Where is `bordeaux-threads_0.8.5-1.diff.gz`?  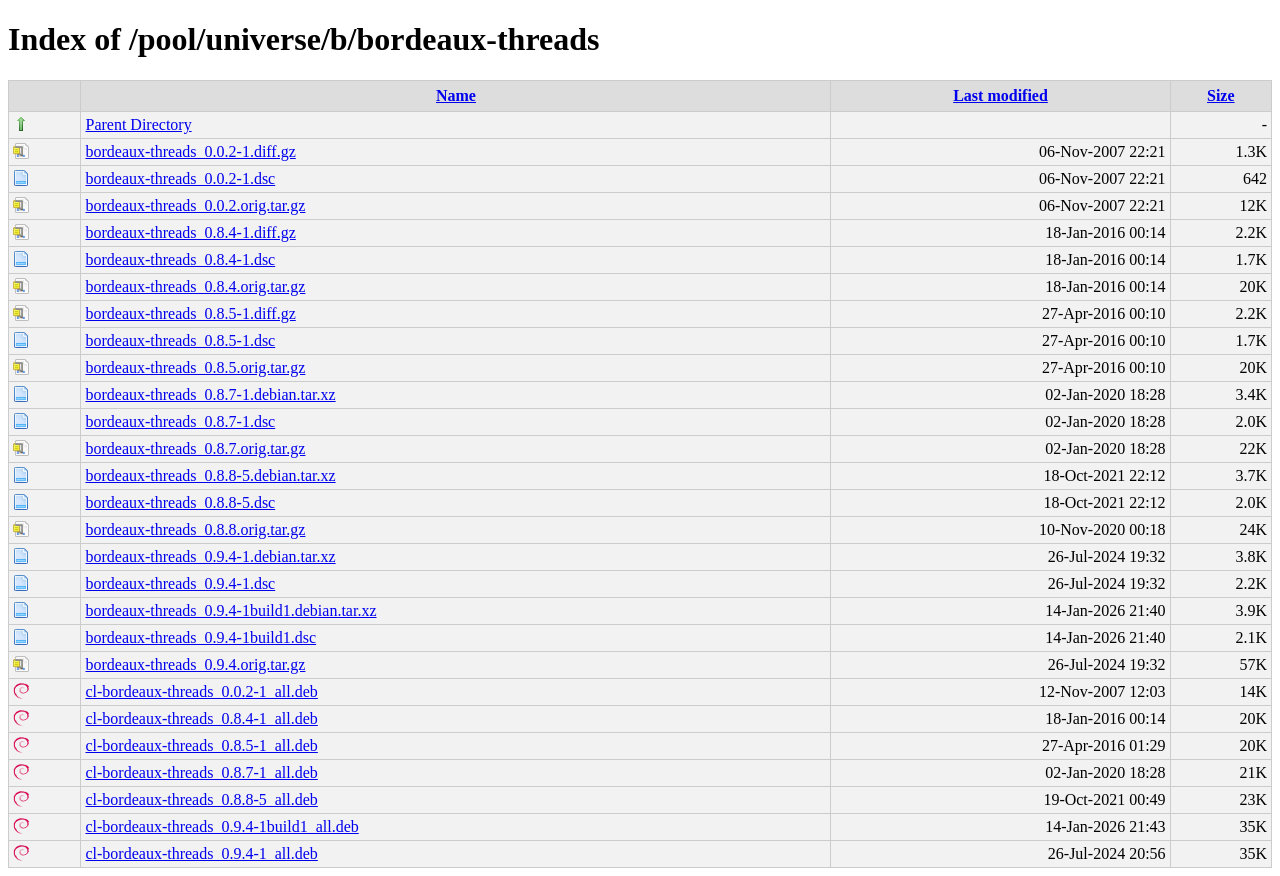
bordeaux-threads_0.8.5-1.diff.gz is located at coordinates (190, 313).